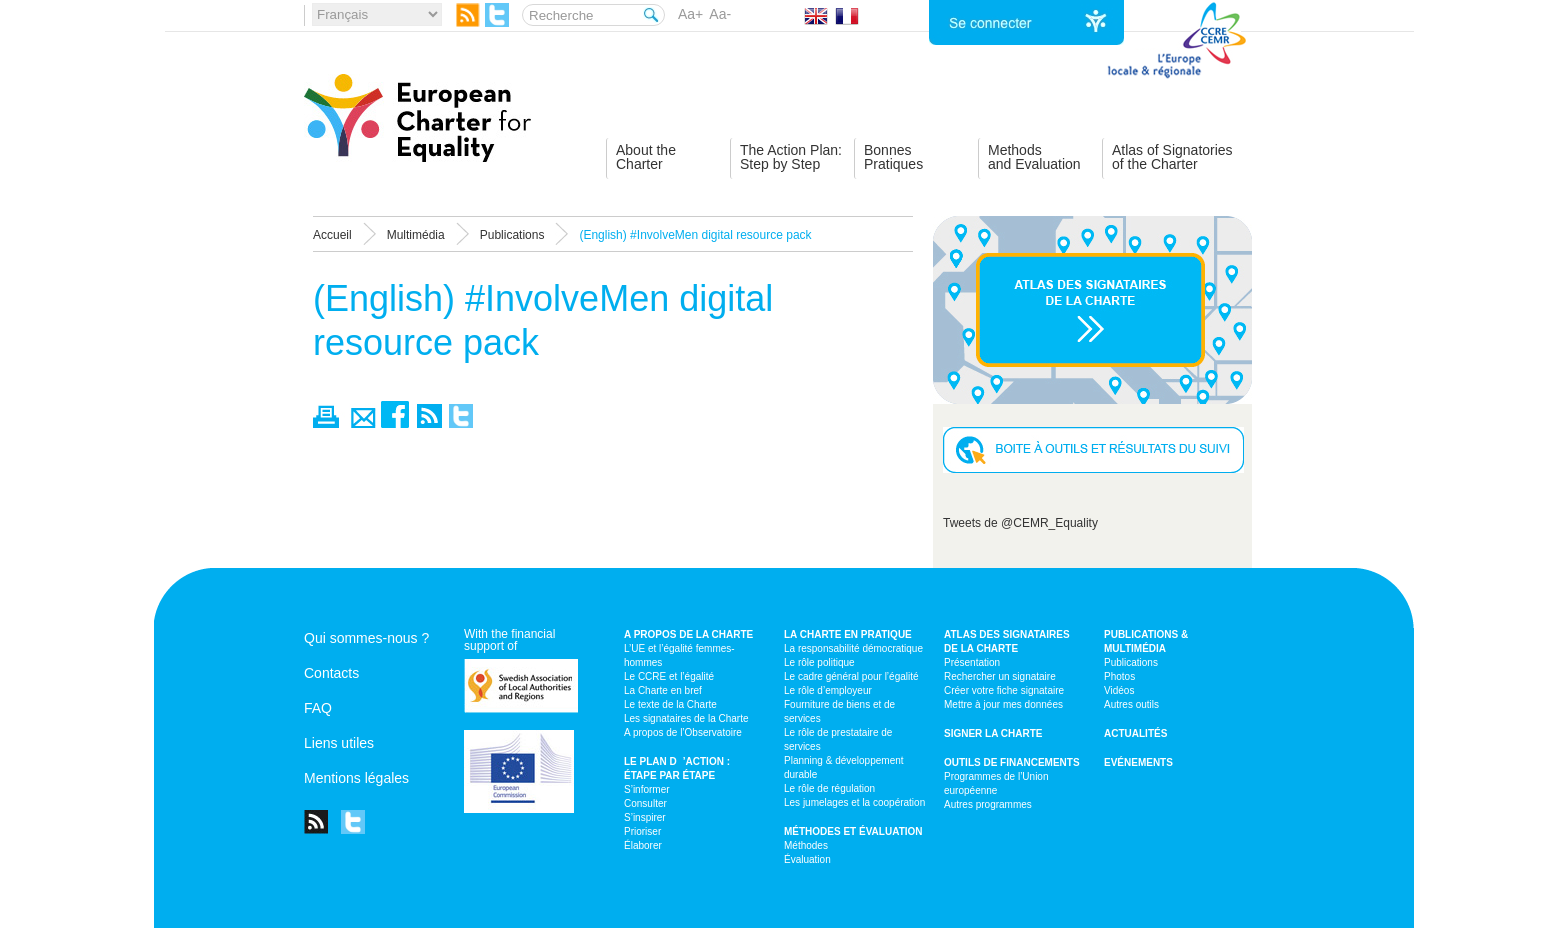 This screenshot has width=1568, height=928. What do you see at coordinates (1146, 641) in the screenshot?
I see `Publications & multimédia` at bounding box center [1146, 641].